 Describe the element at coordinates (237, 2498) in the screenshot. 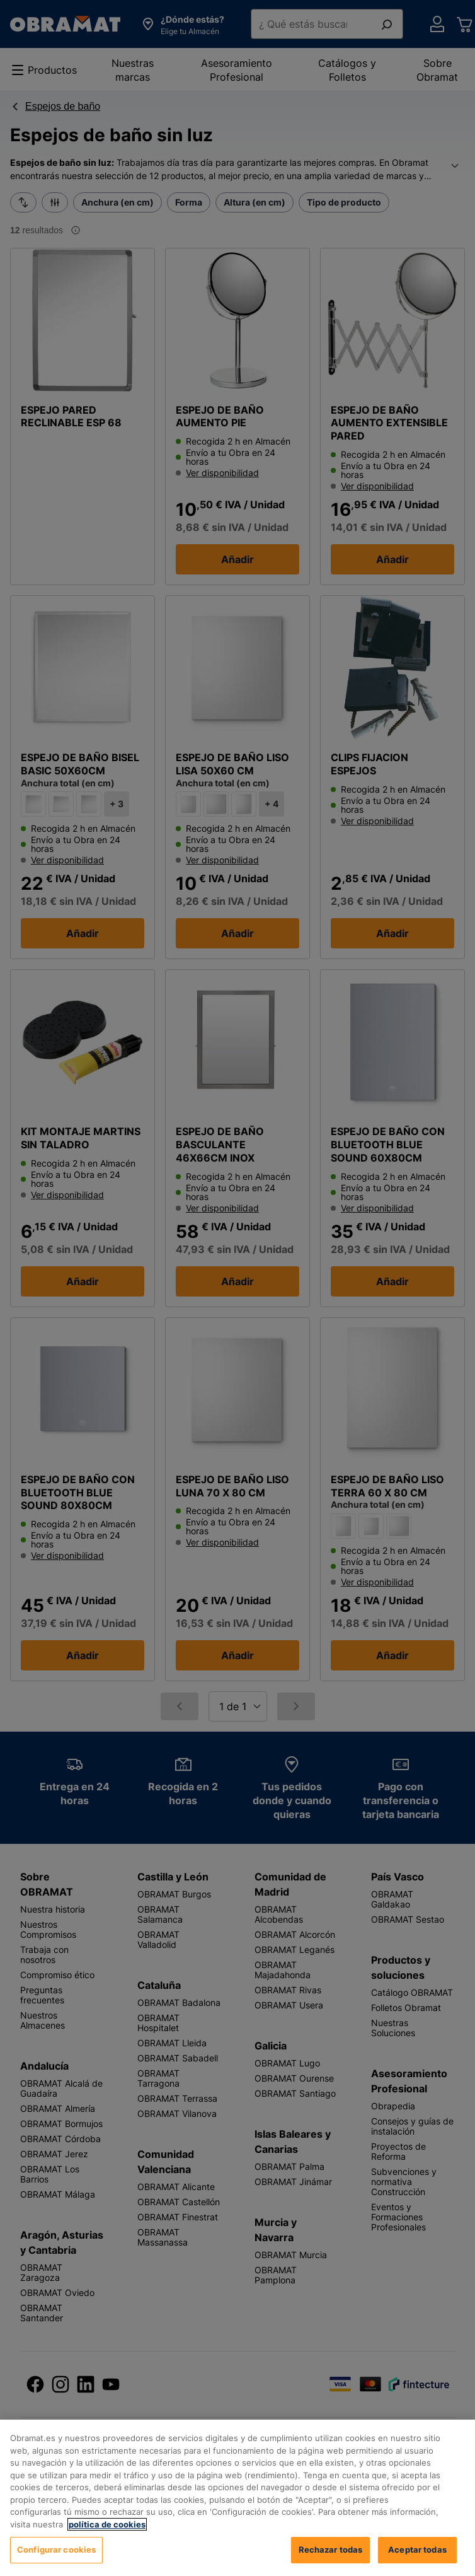

I see `[region]` at that location.